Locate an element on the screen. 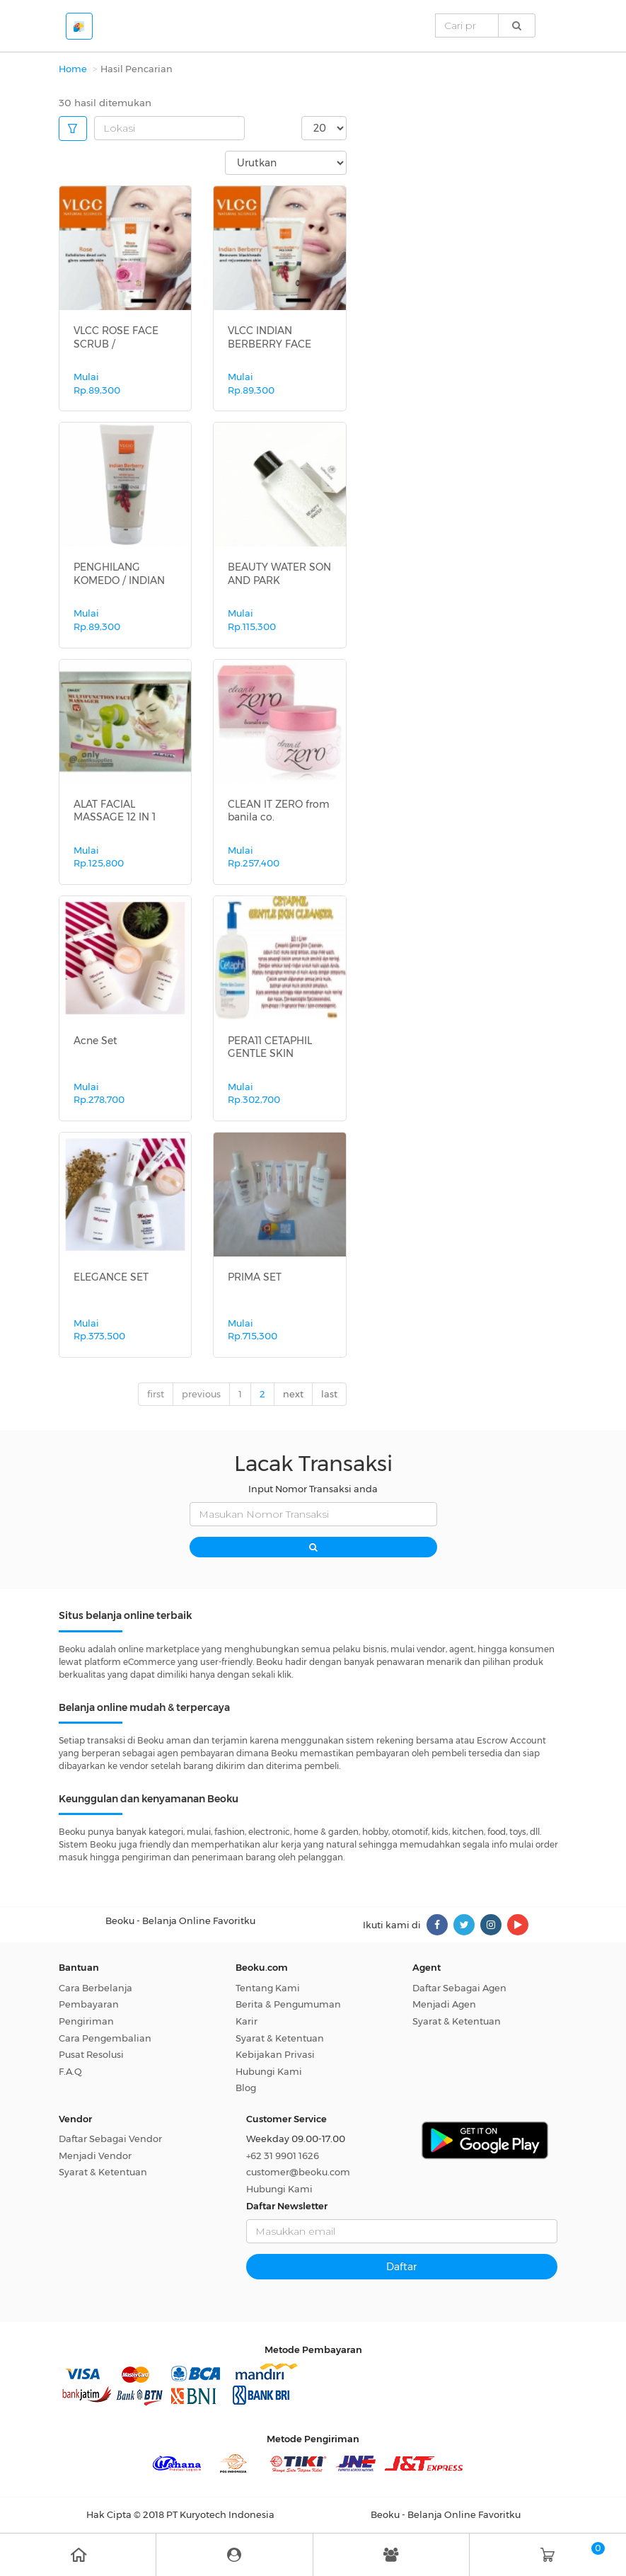  Syarat & Ketentuan is located at coordinates (280, 2038).